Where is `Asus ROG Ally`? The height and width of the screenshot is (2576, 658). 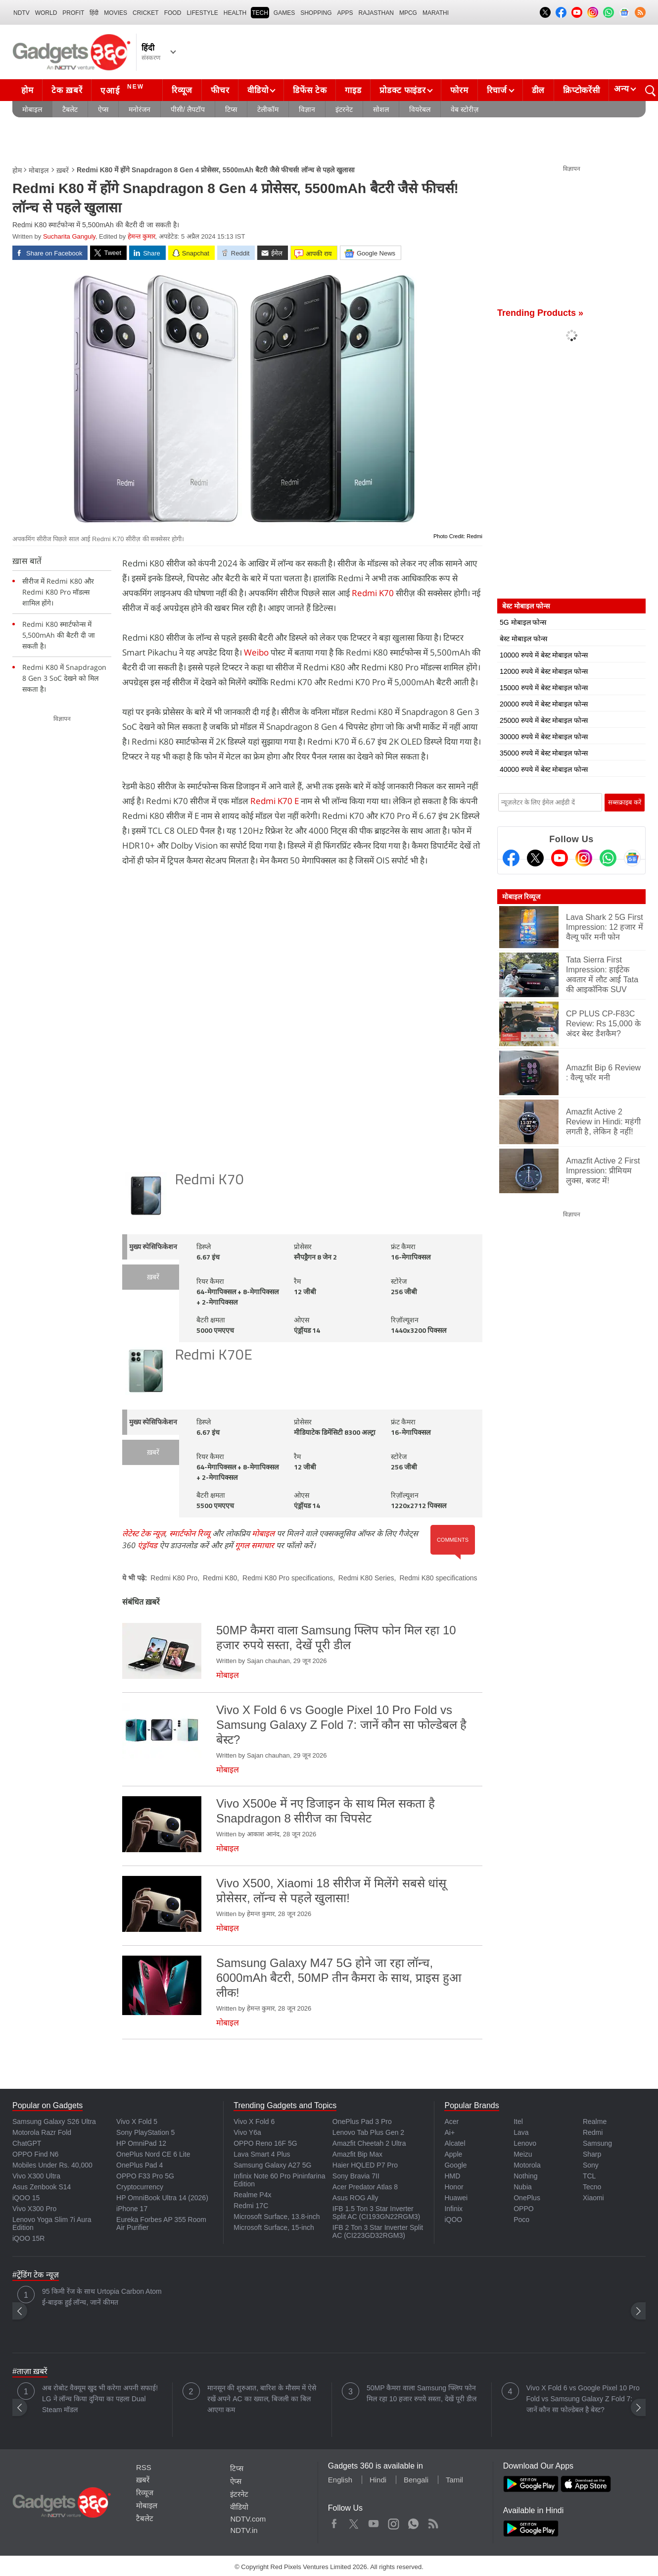
Asus ROG Ally is located at coordinates (355, 2198).